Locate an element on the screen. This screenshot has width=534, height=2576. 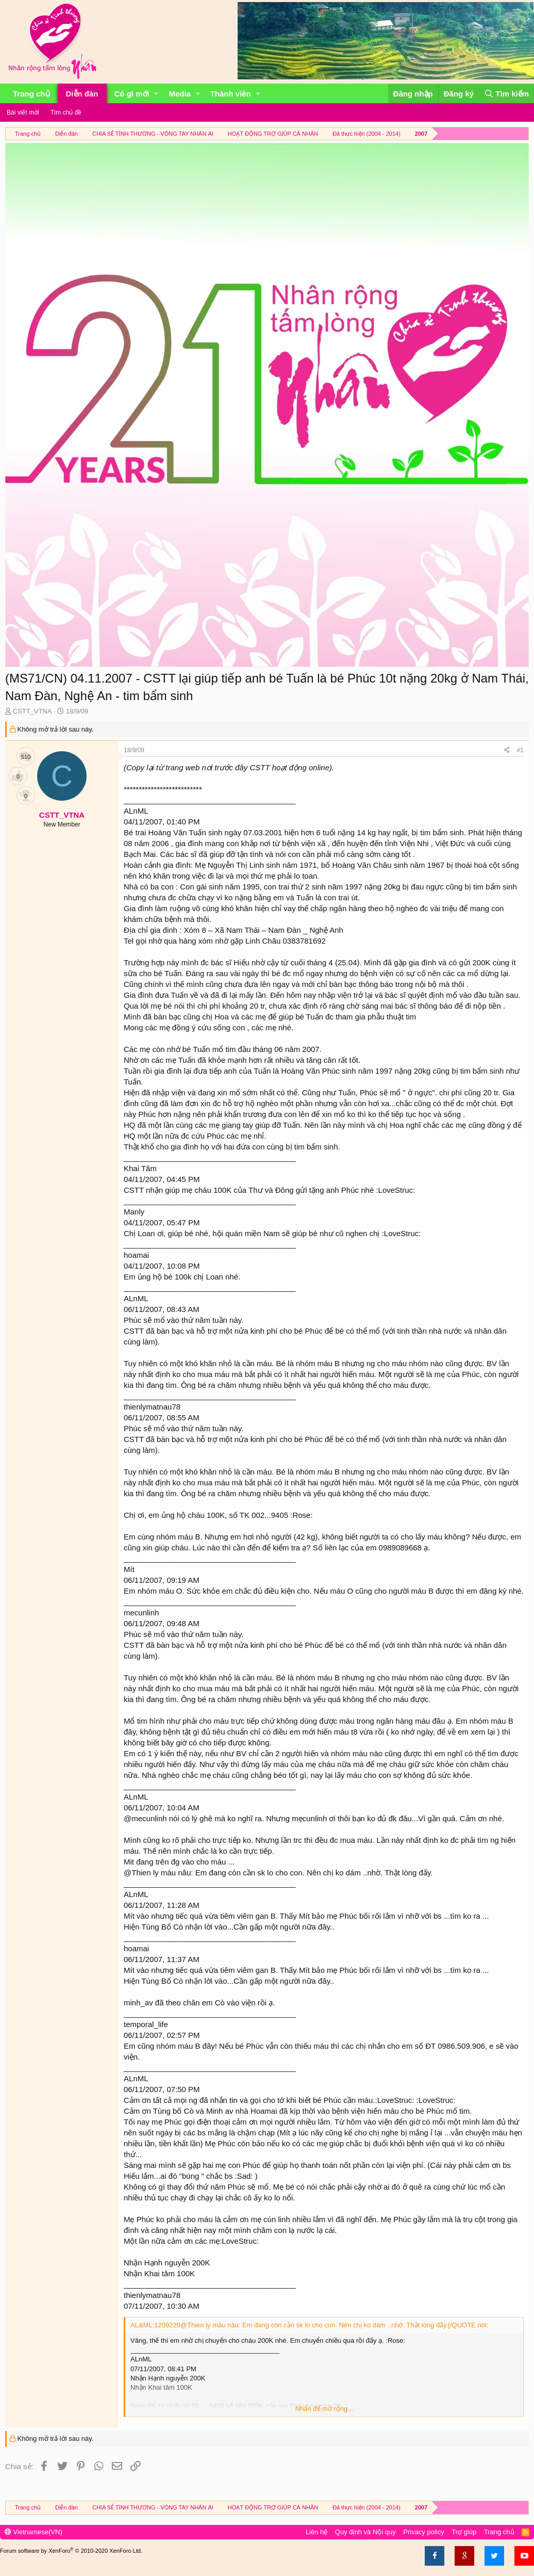
[Tìm kiếm] is located at coordinates (506, 93).